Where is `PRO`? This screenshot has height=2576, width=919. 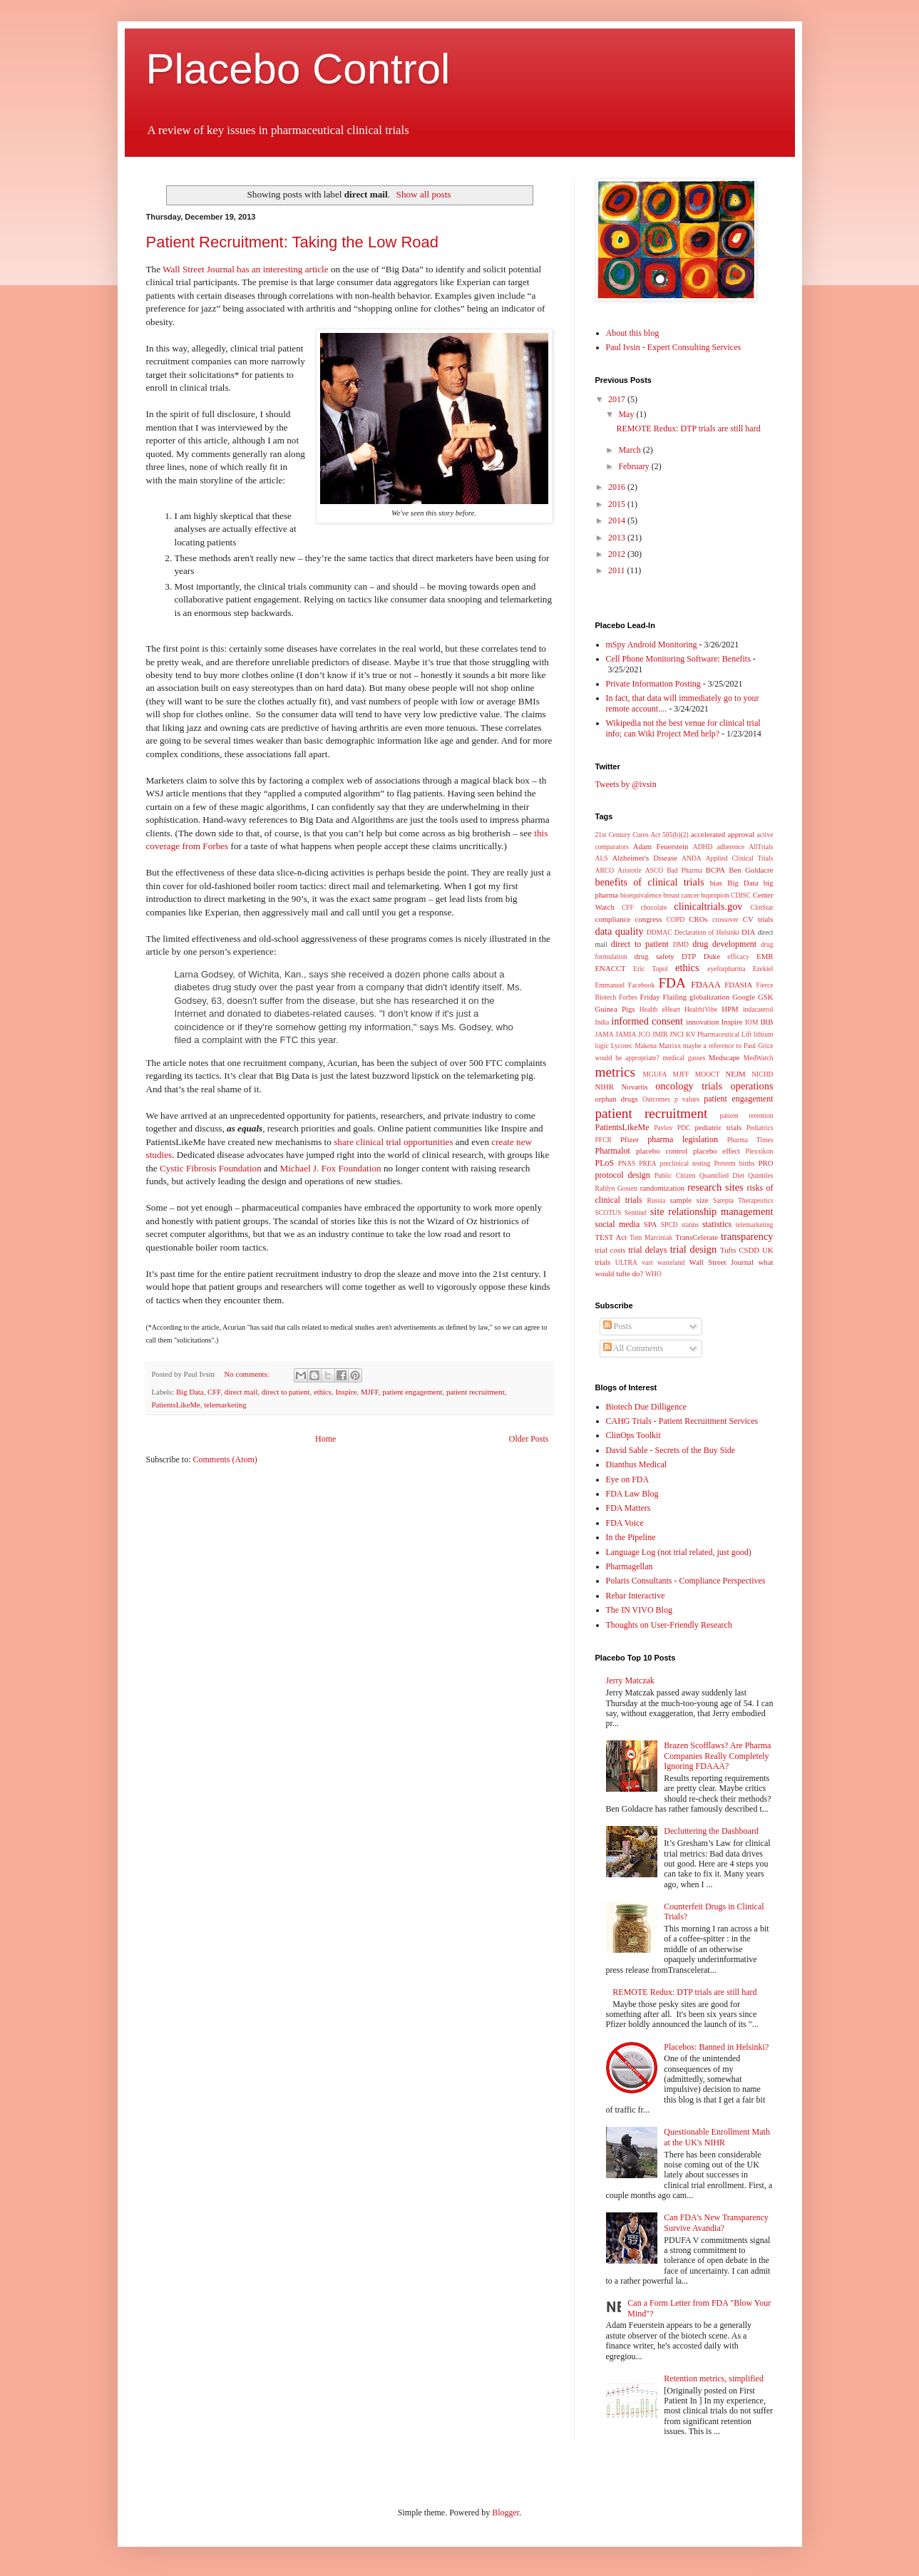 PRO is located at coordinates (765, 1163).